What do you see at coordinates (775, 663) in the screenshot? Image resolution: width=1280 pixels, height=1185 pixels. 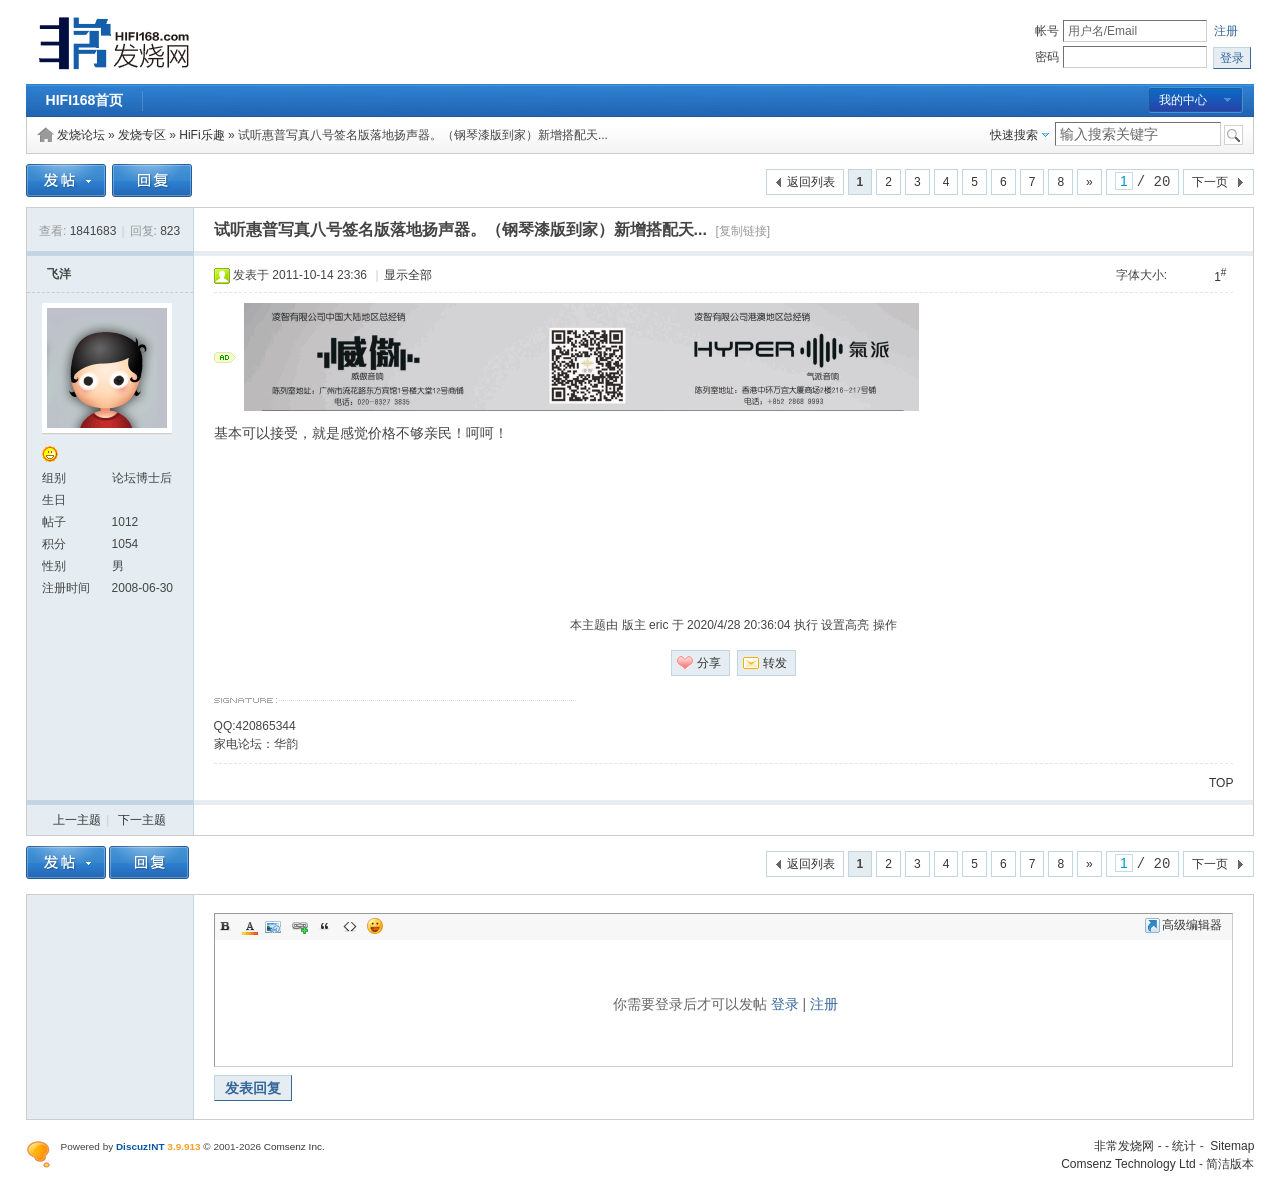 I see `转发` at bounding box center [775, 663].